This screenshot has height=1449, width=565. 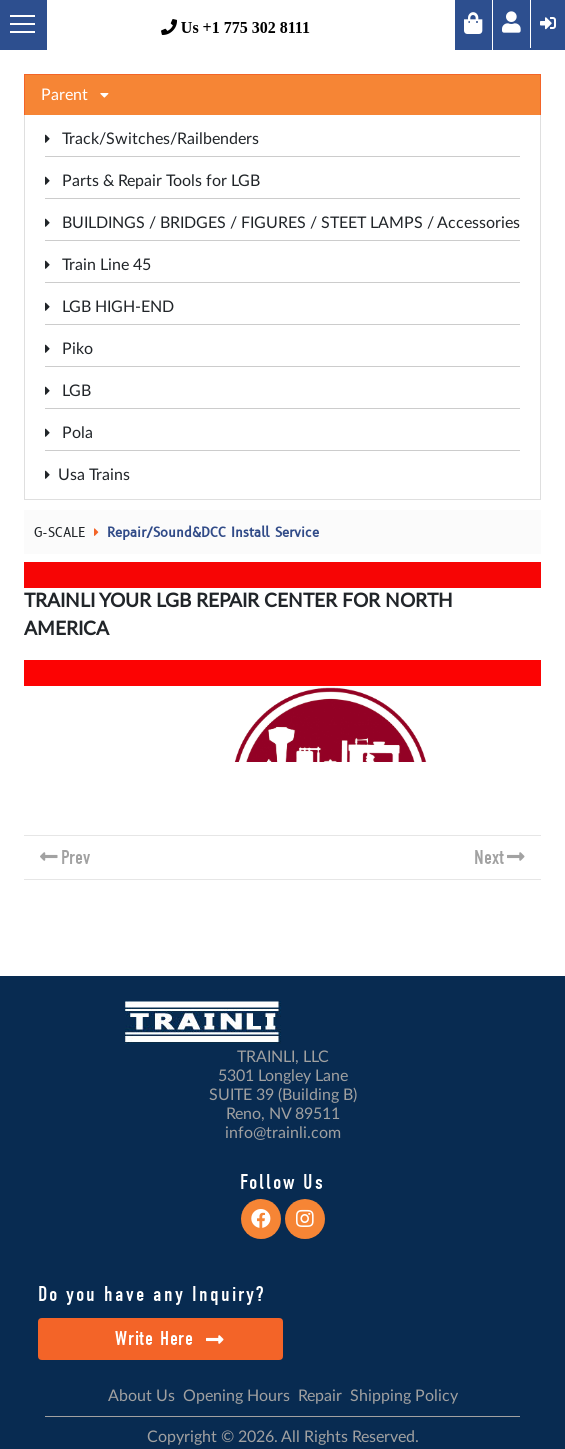 What do you see at coordinates (87, 475) in the screenshot?
I see `Usa Trains` at bounding box center [87, 475].